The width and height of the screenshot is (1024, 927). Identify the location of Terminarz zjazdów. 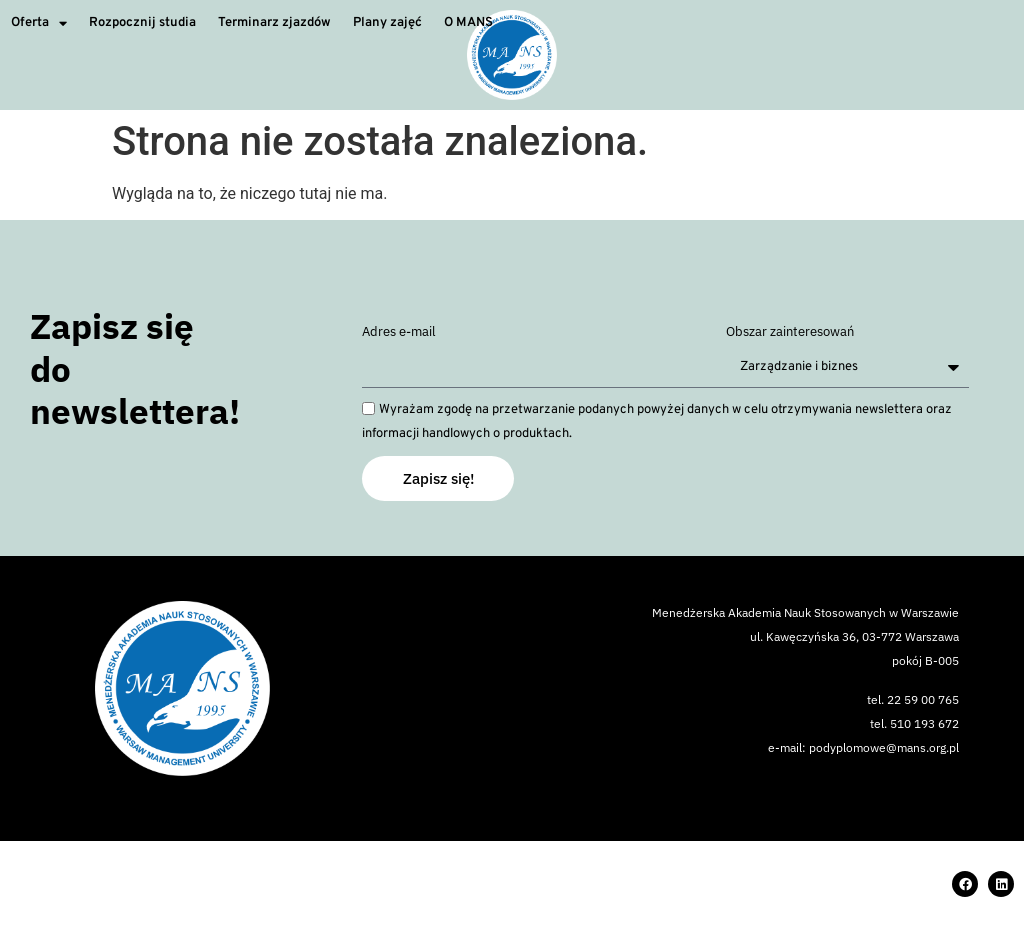
(274, 23).